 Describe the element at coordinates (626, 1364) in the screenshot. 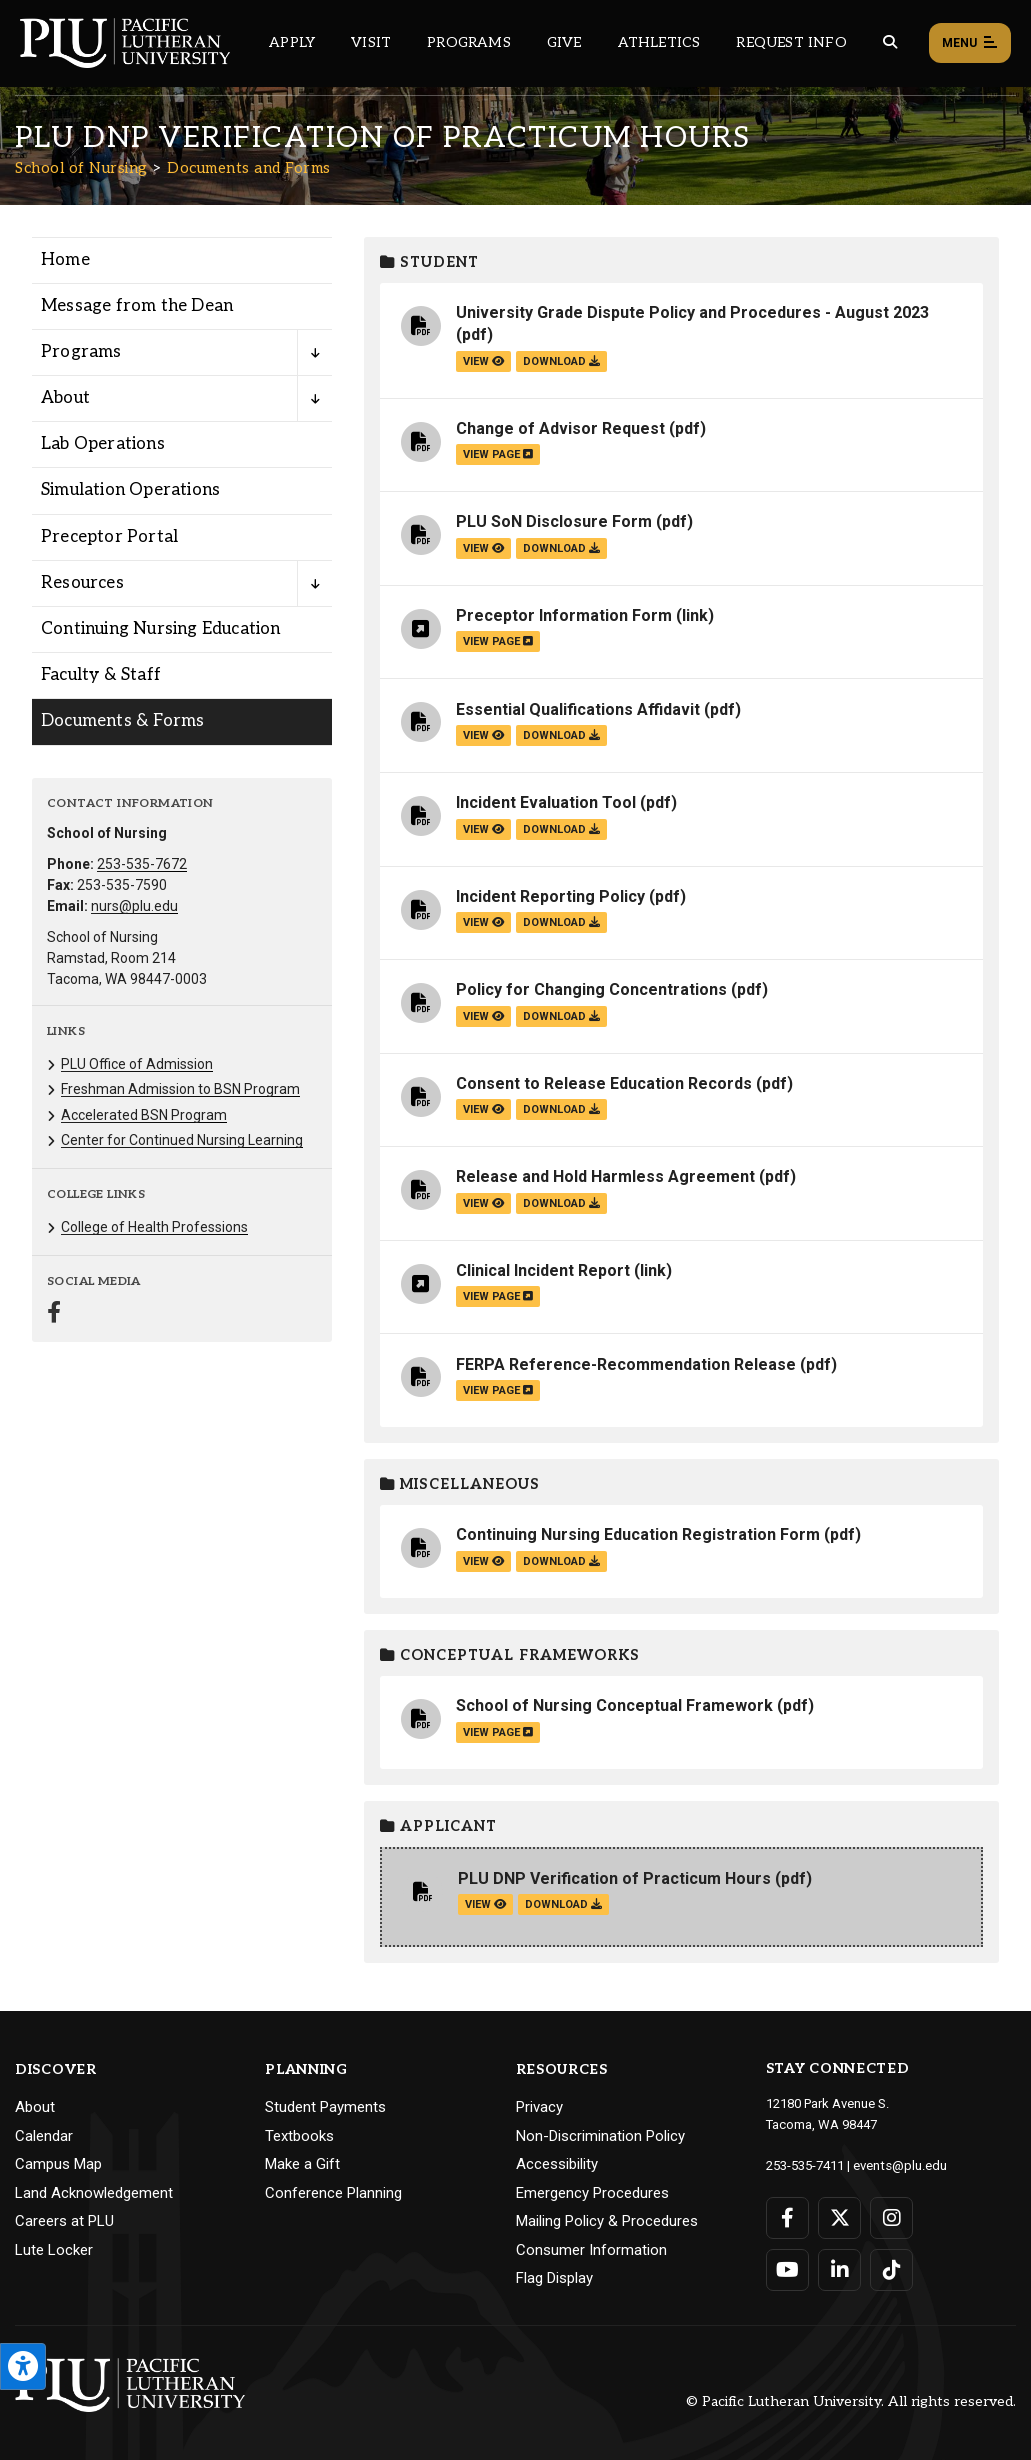

I see `FERPA Reference-Recommendation Release` at that location.